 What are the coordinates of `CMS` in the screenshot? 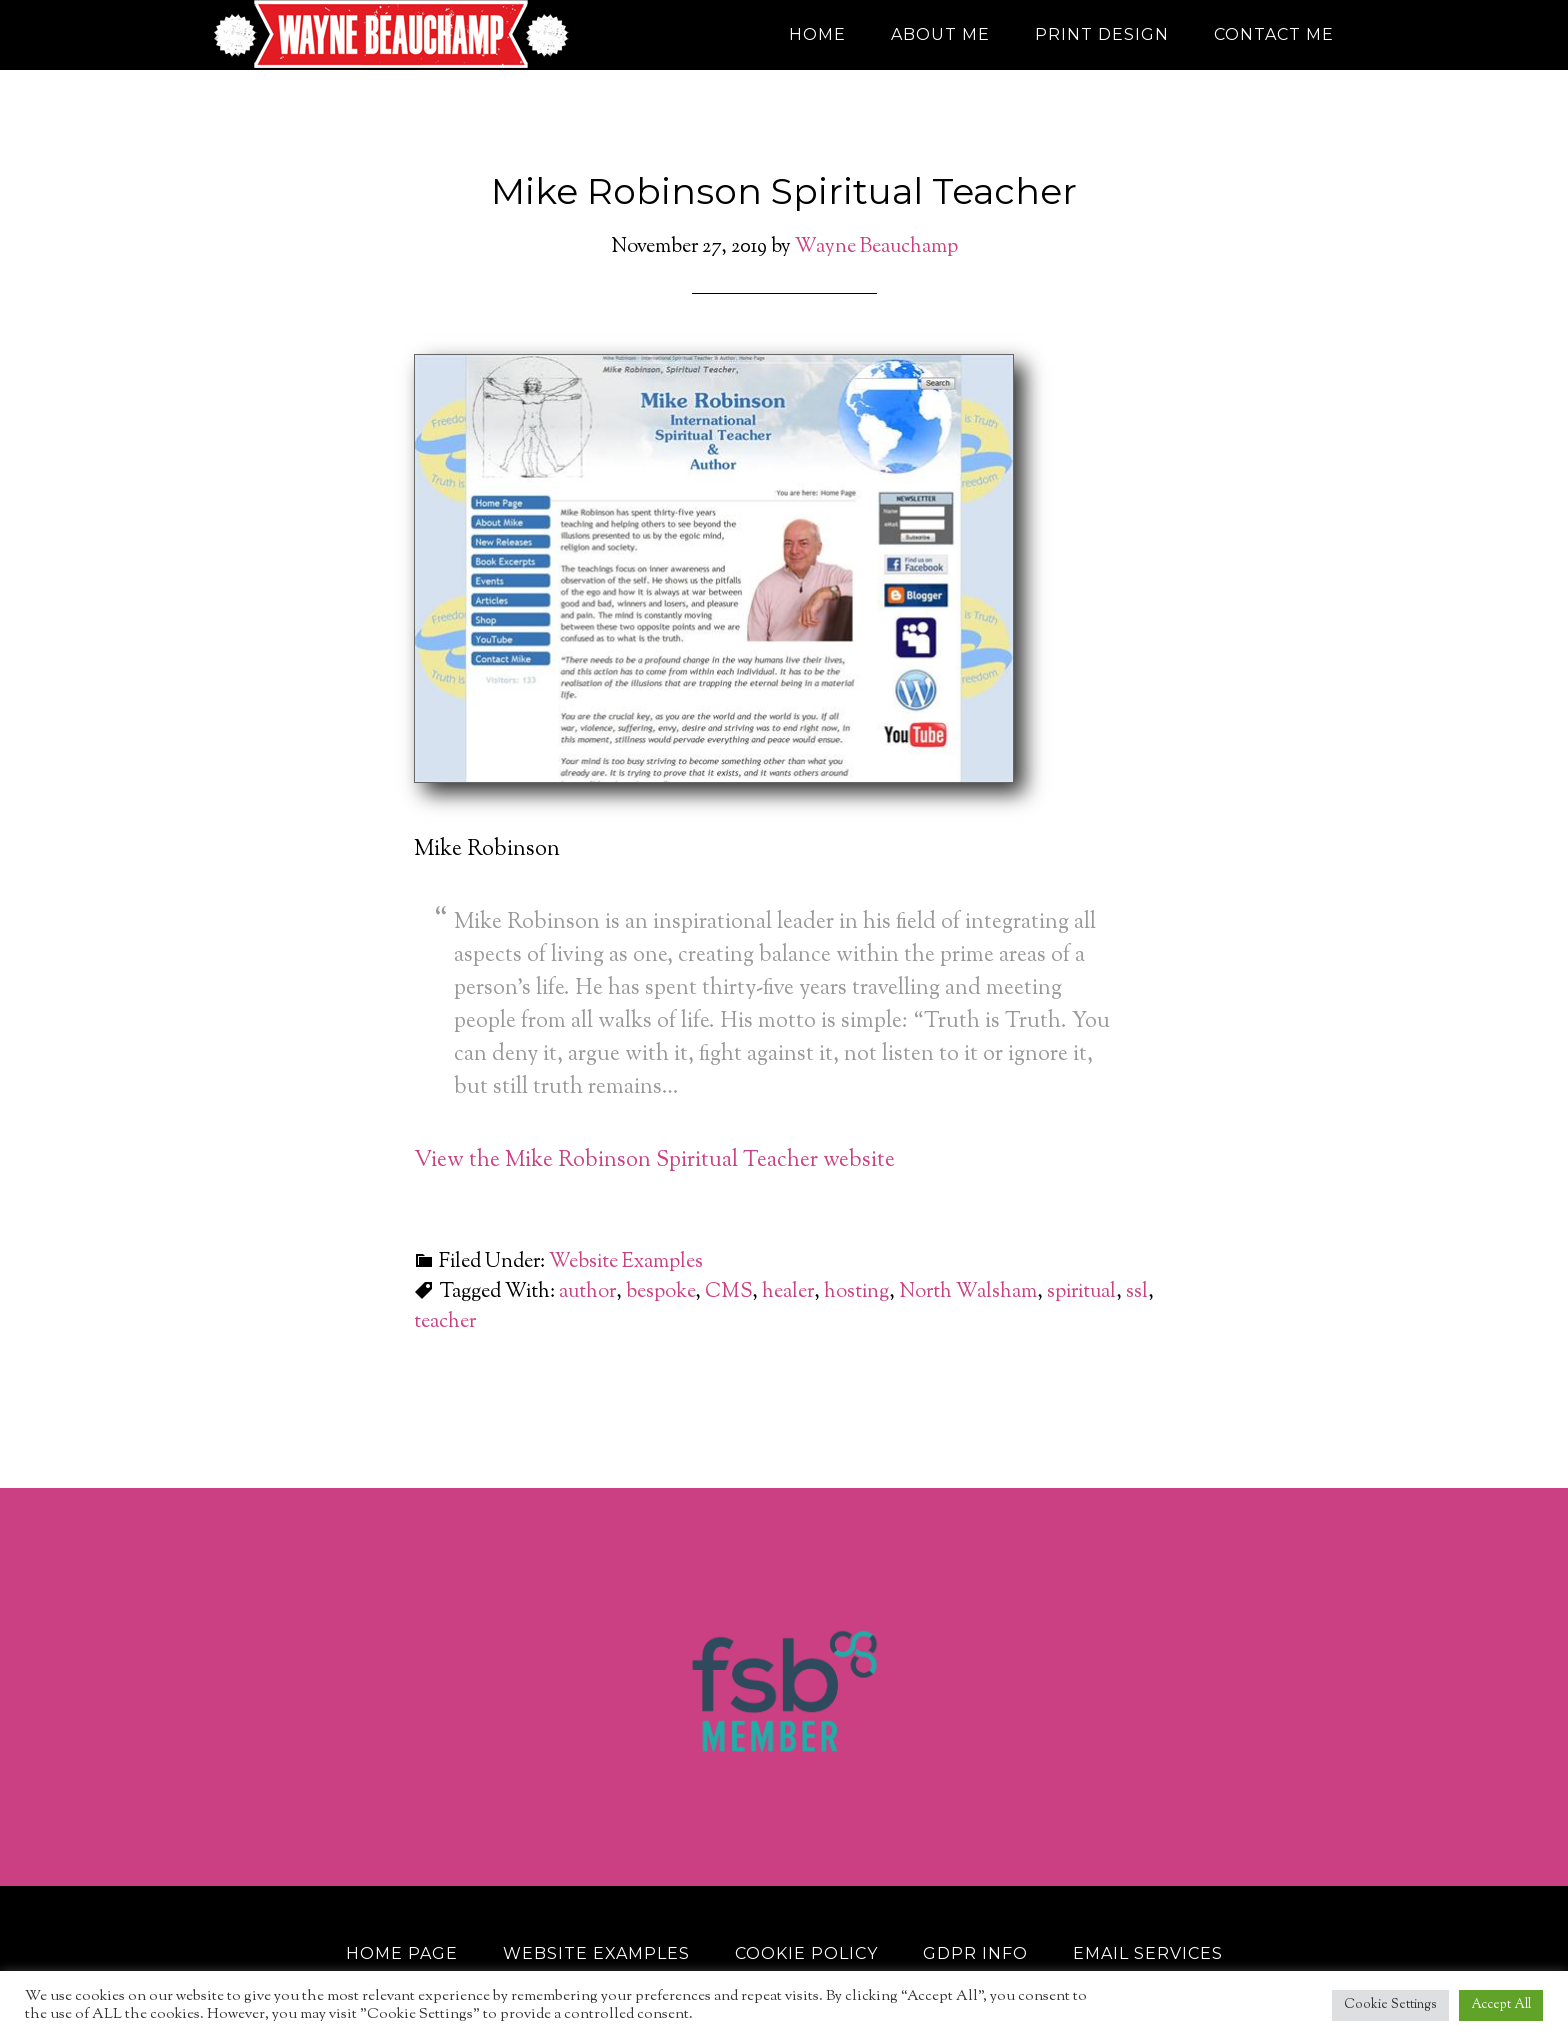 It's located at (728, 1292).